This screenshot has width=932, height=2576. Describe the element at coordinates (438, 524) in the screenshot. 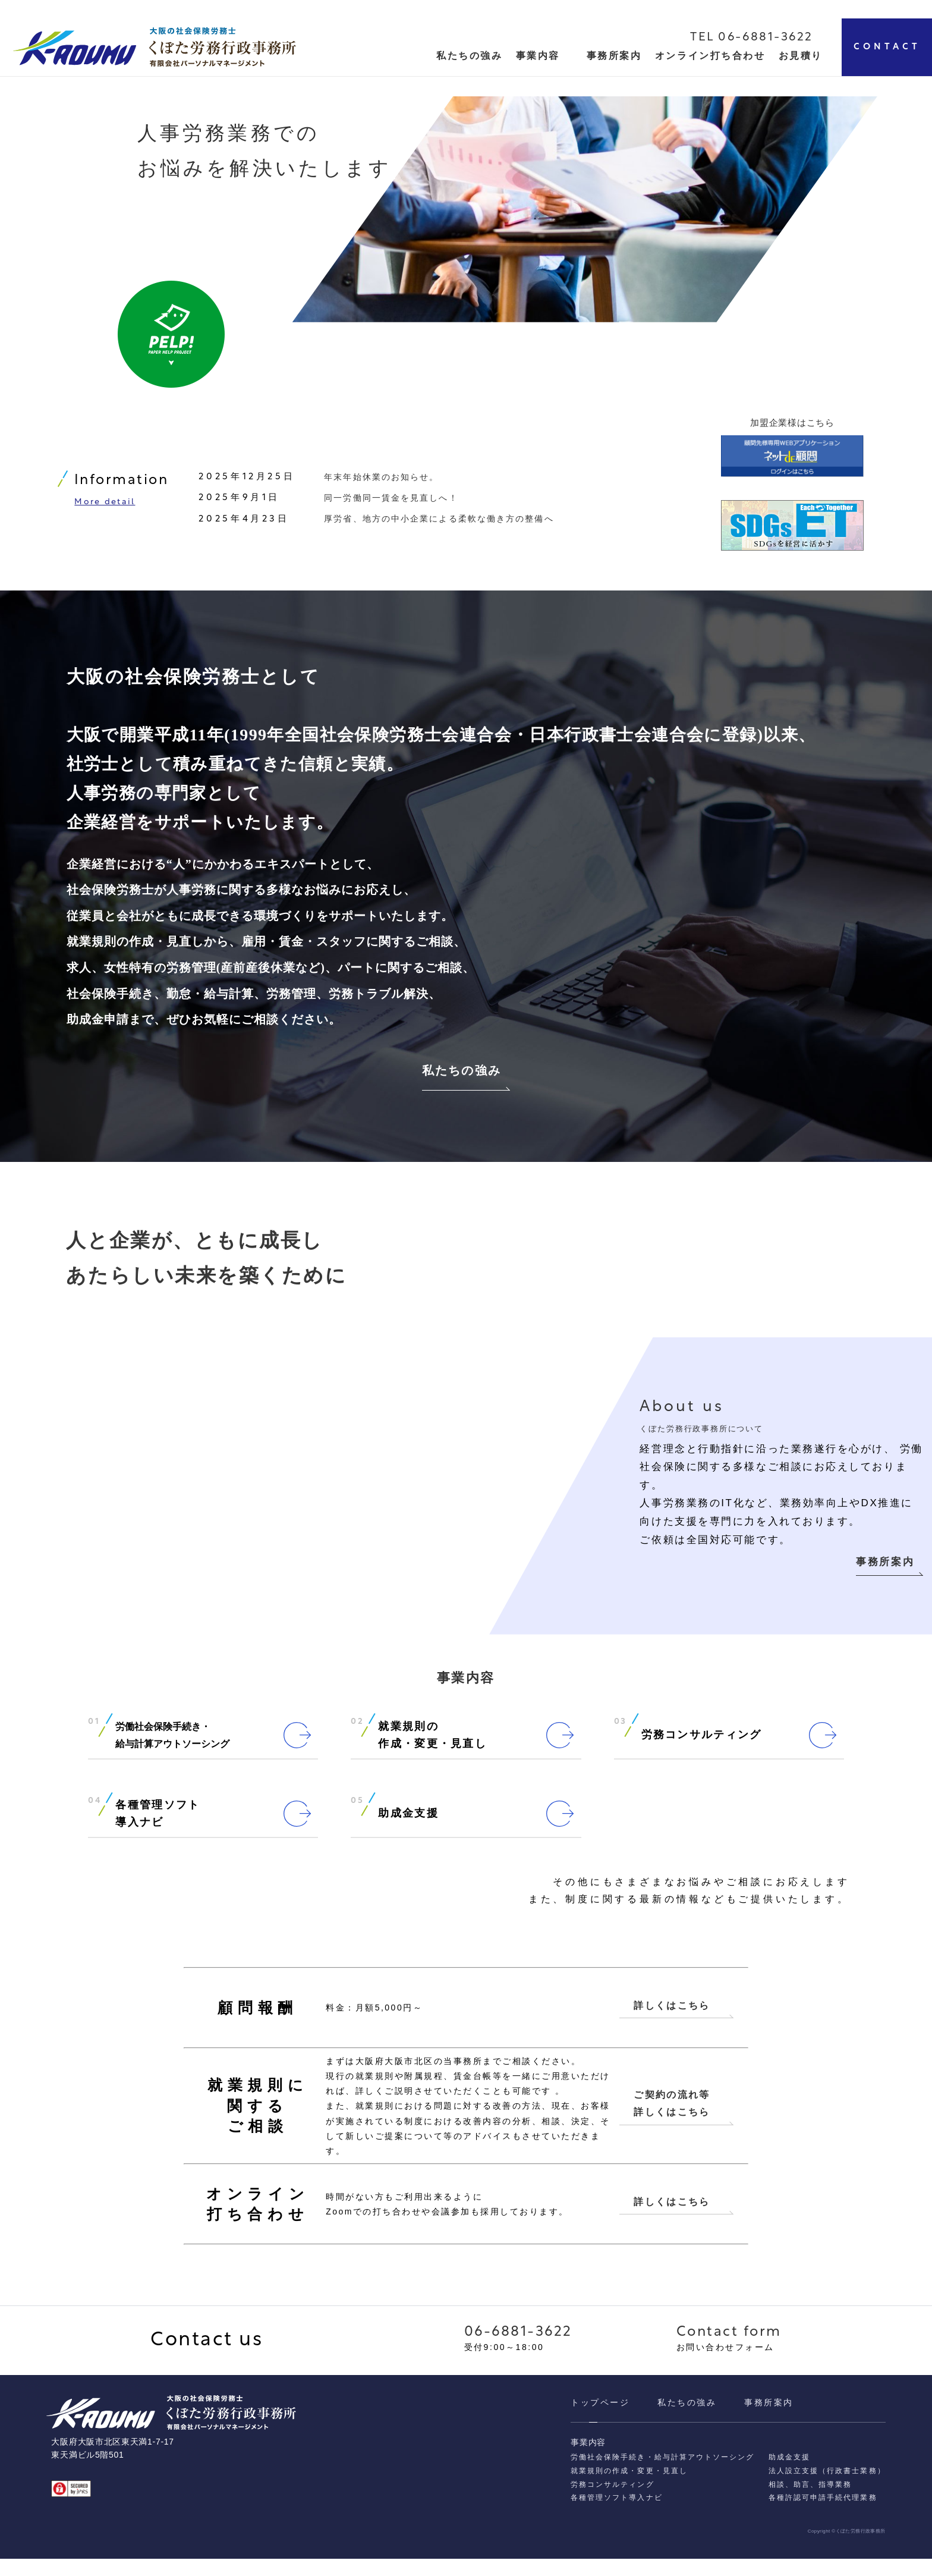

I see `厚労省、地方の中小企業による柔軟な働き方の整備へ` at that location.